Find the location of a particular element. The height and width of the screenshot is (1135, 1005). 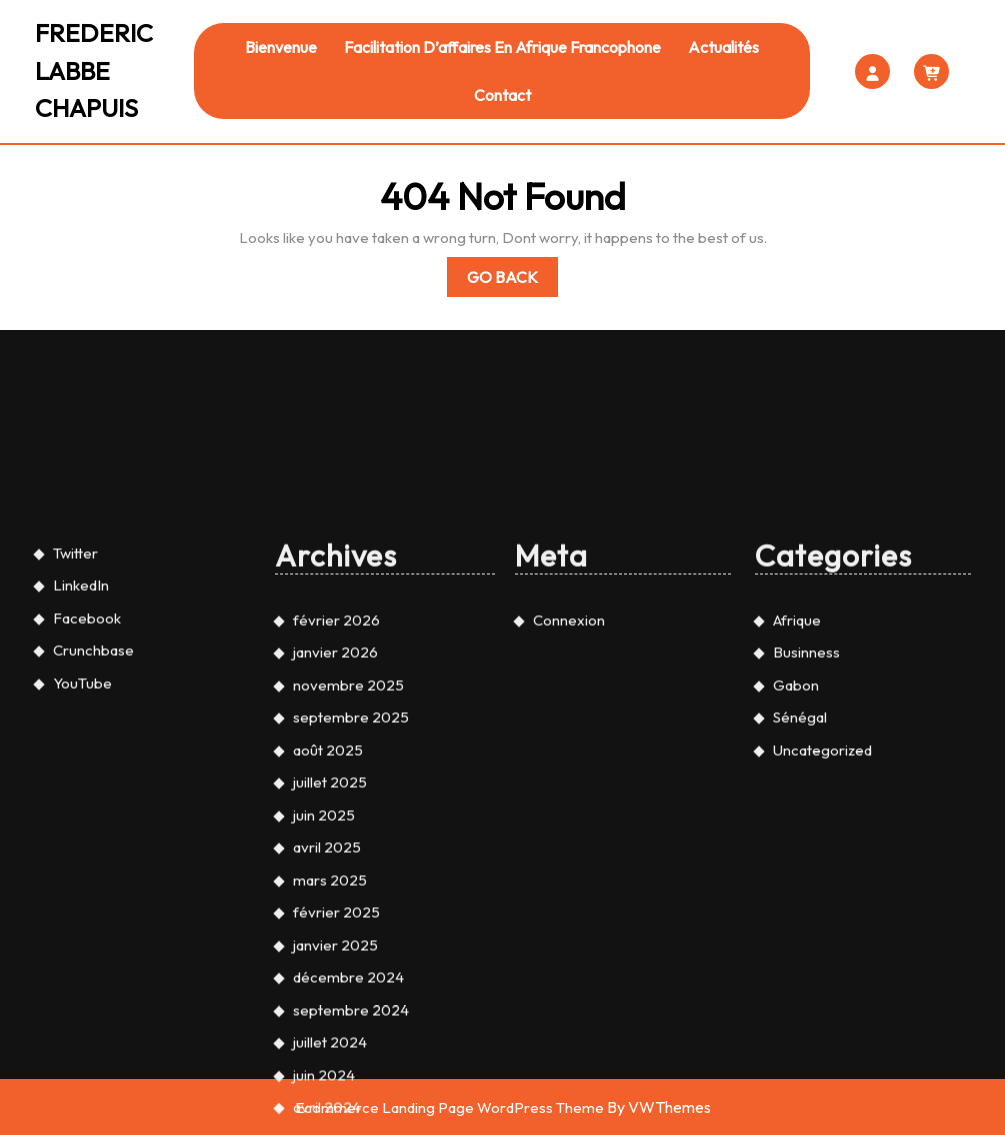

novembre 2025 is located at coordinates (348, 850).